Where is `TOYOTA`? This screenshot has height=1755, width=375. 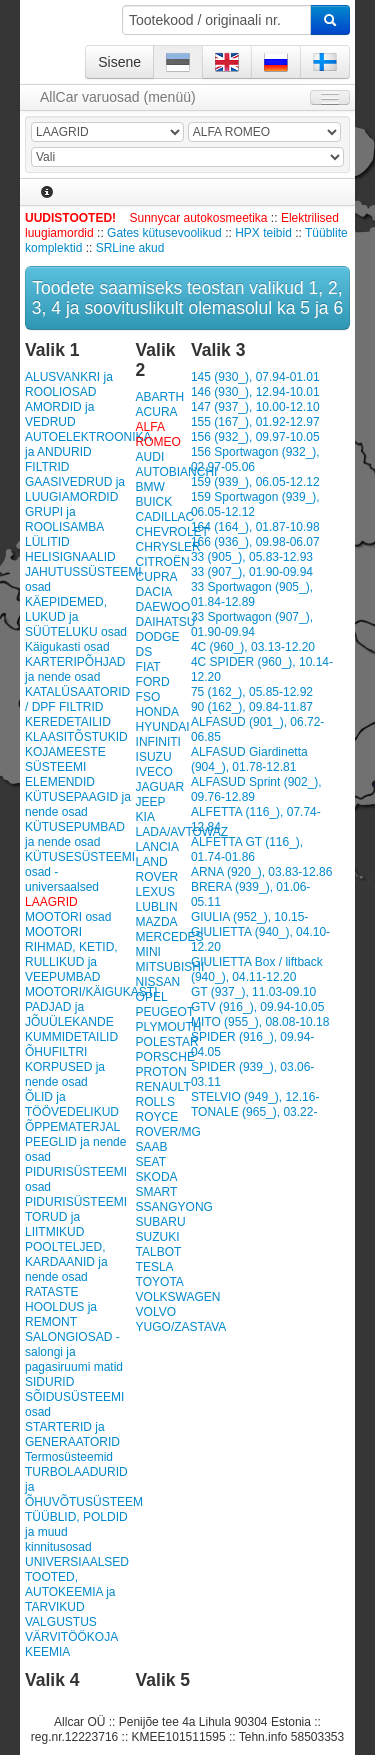 TOYOTA is located at coordinates (160, 1282).